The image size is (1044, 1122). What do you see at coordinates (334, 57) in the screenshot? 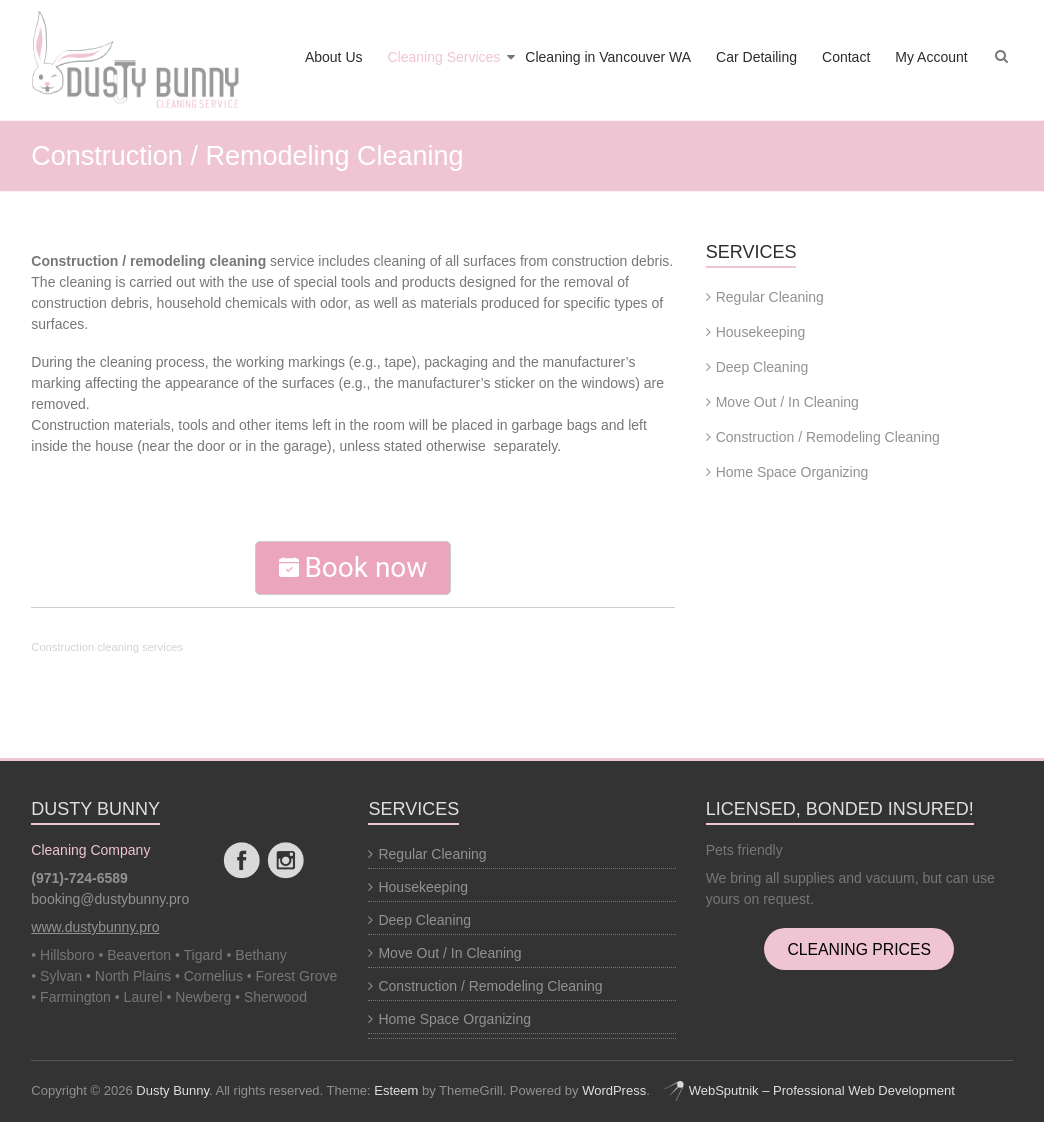
I see `About Us` at bounding box center [334, 57].